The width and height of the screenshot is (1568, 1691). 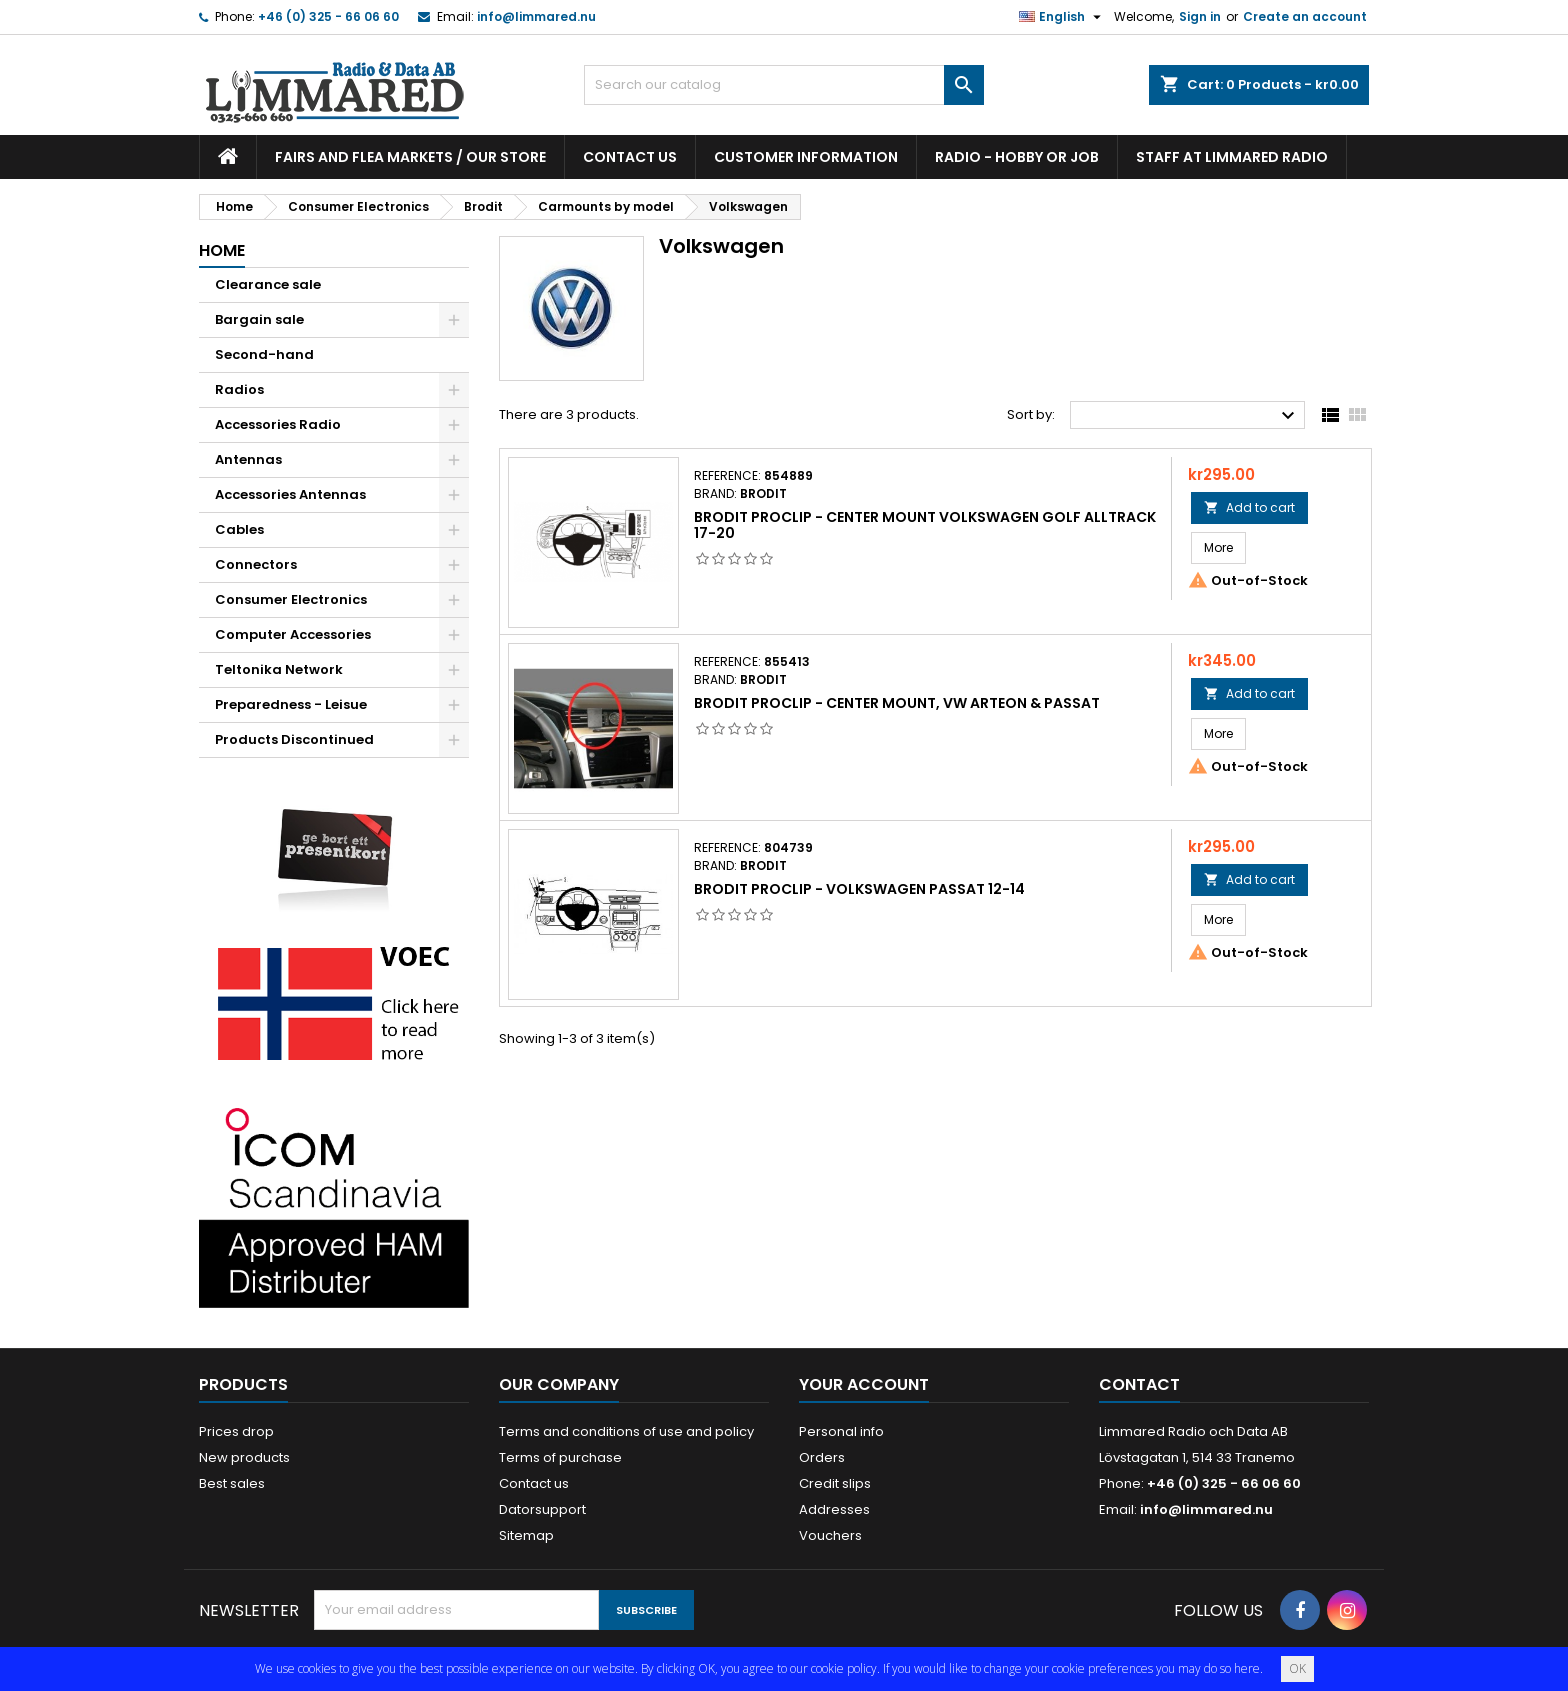 I want to click on Computer Accessories, so click(x=293, y=634).